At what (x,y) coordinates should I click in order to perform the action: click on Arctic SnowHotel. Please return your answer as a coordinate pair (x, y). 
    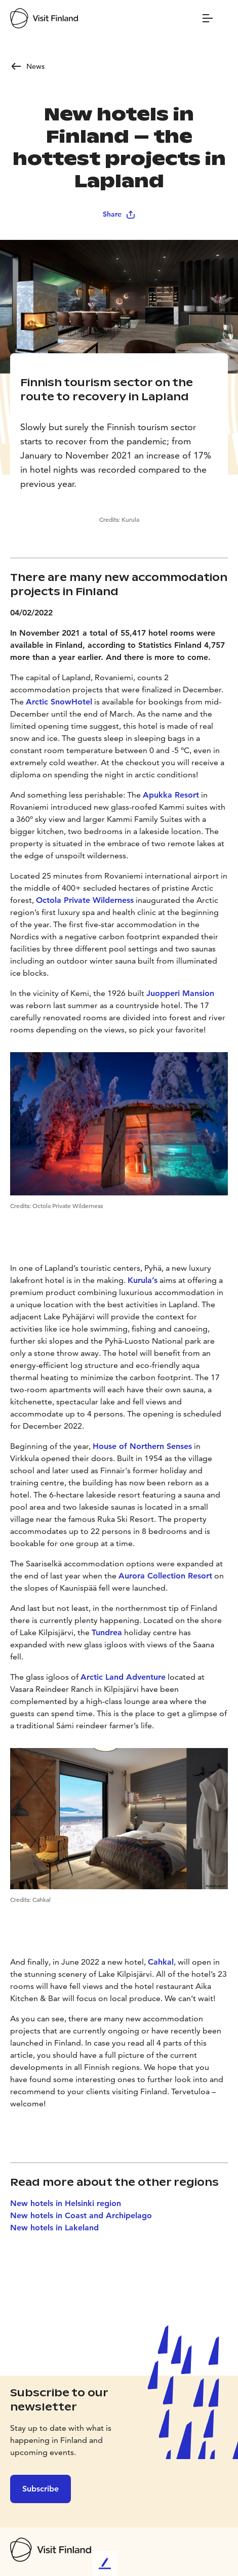
    Looking at the image, I should click on (59, 702).